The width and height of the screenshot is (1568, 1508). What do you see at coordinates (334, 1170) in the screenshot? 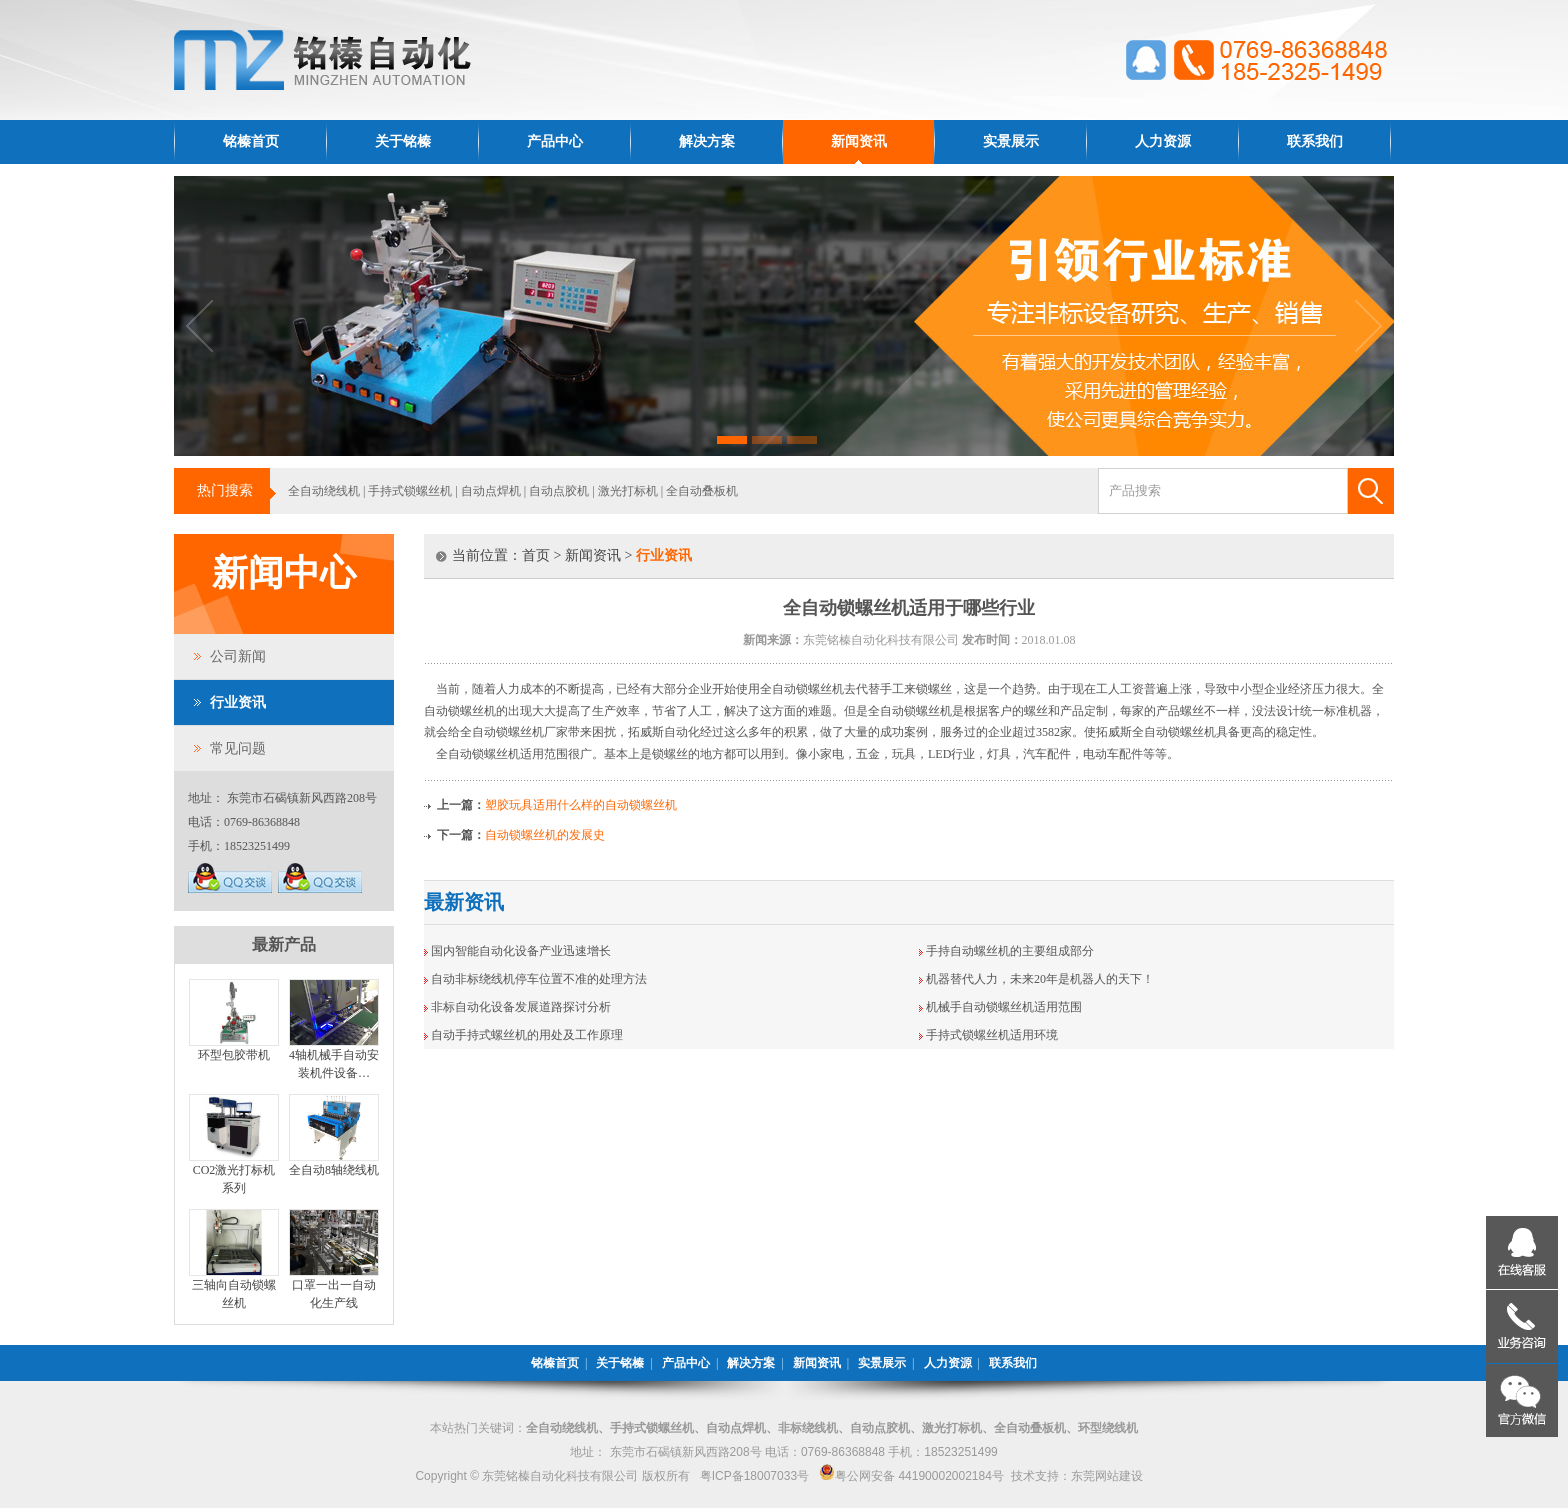
I see `全自动8轴绕线机` at bounding box center [334, 1170].